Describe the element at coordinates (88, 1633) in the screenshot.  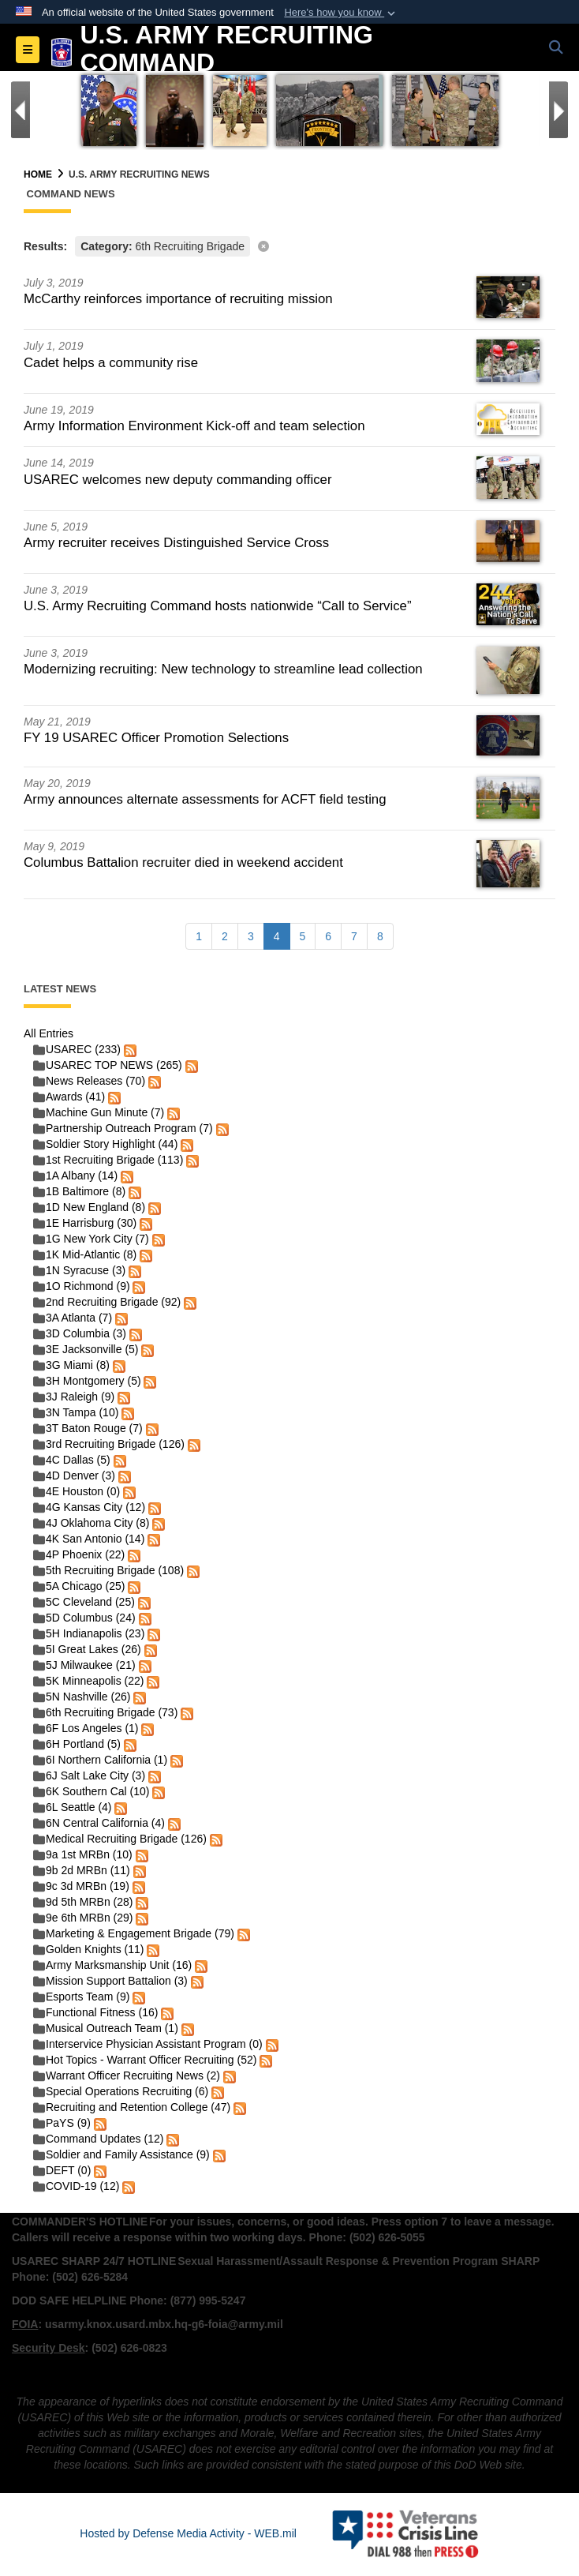
I see `5H Indianapolis (23)` at that location.